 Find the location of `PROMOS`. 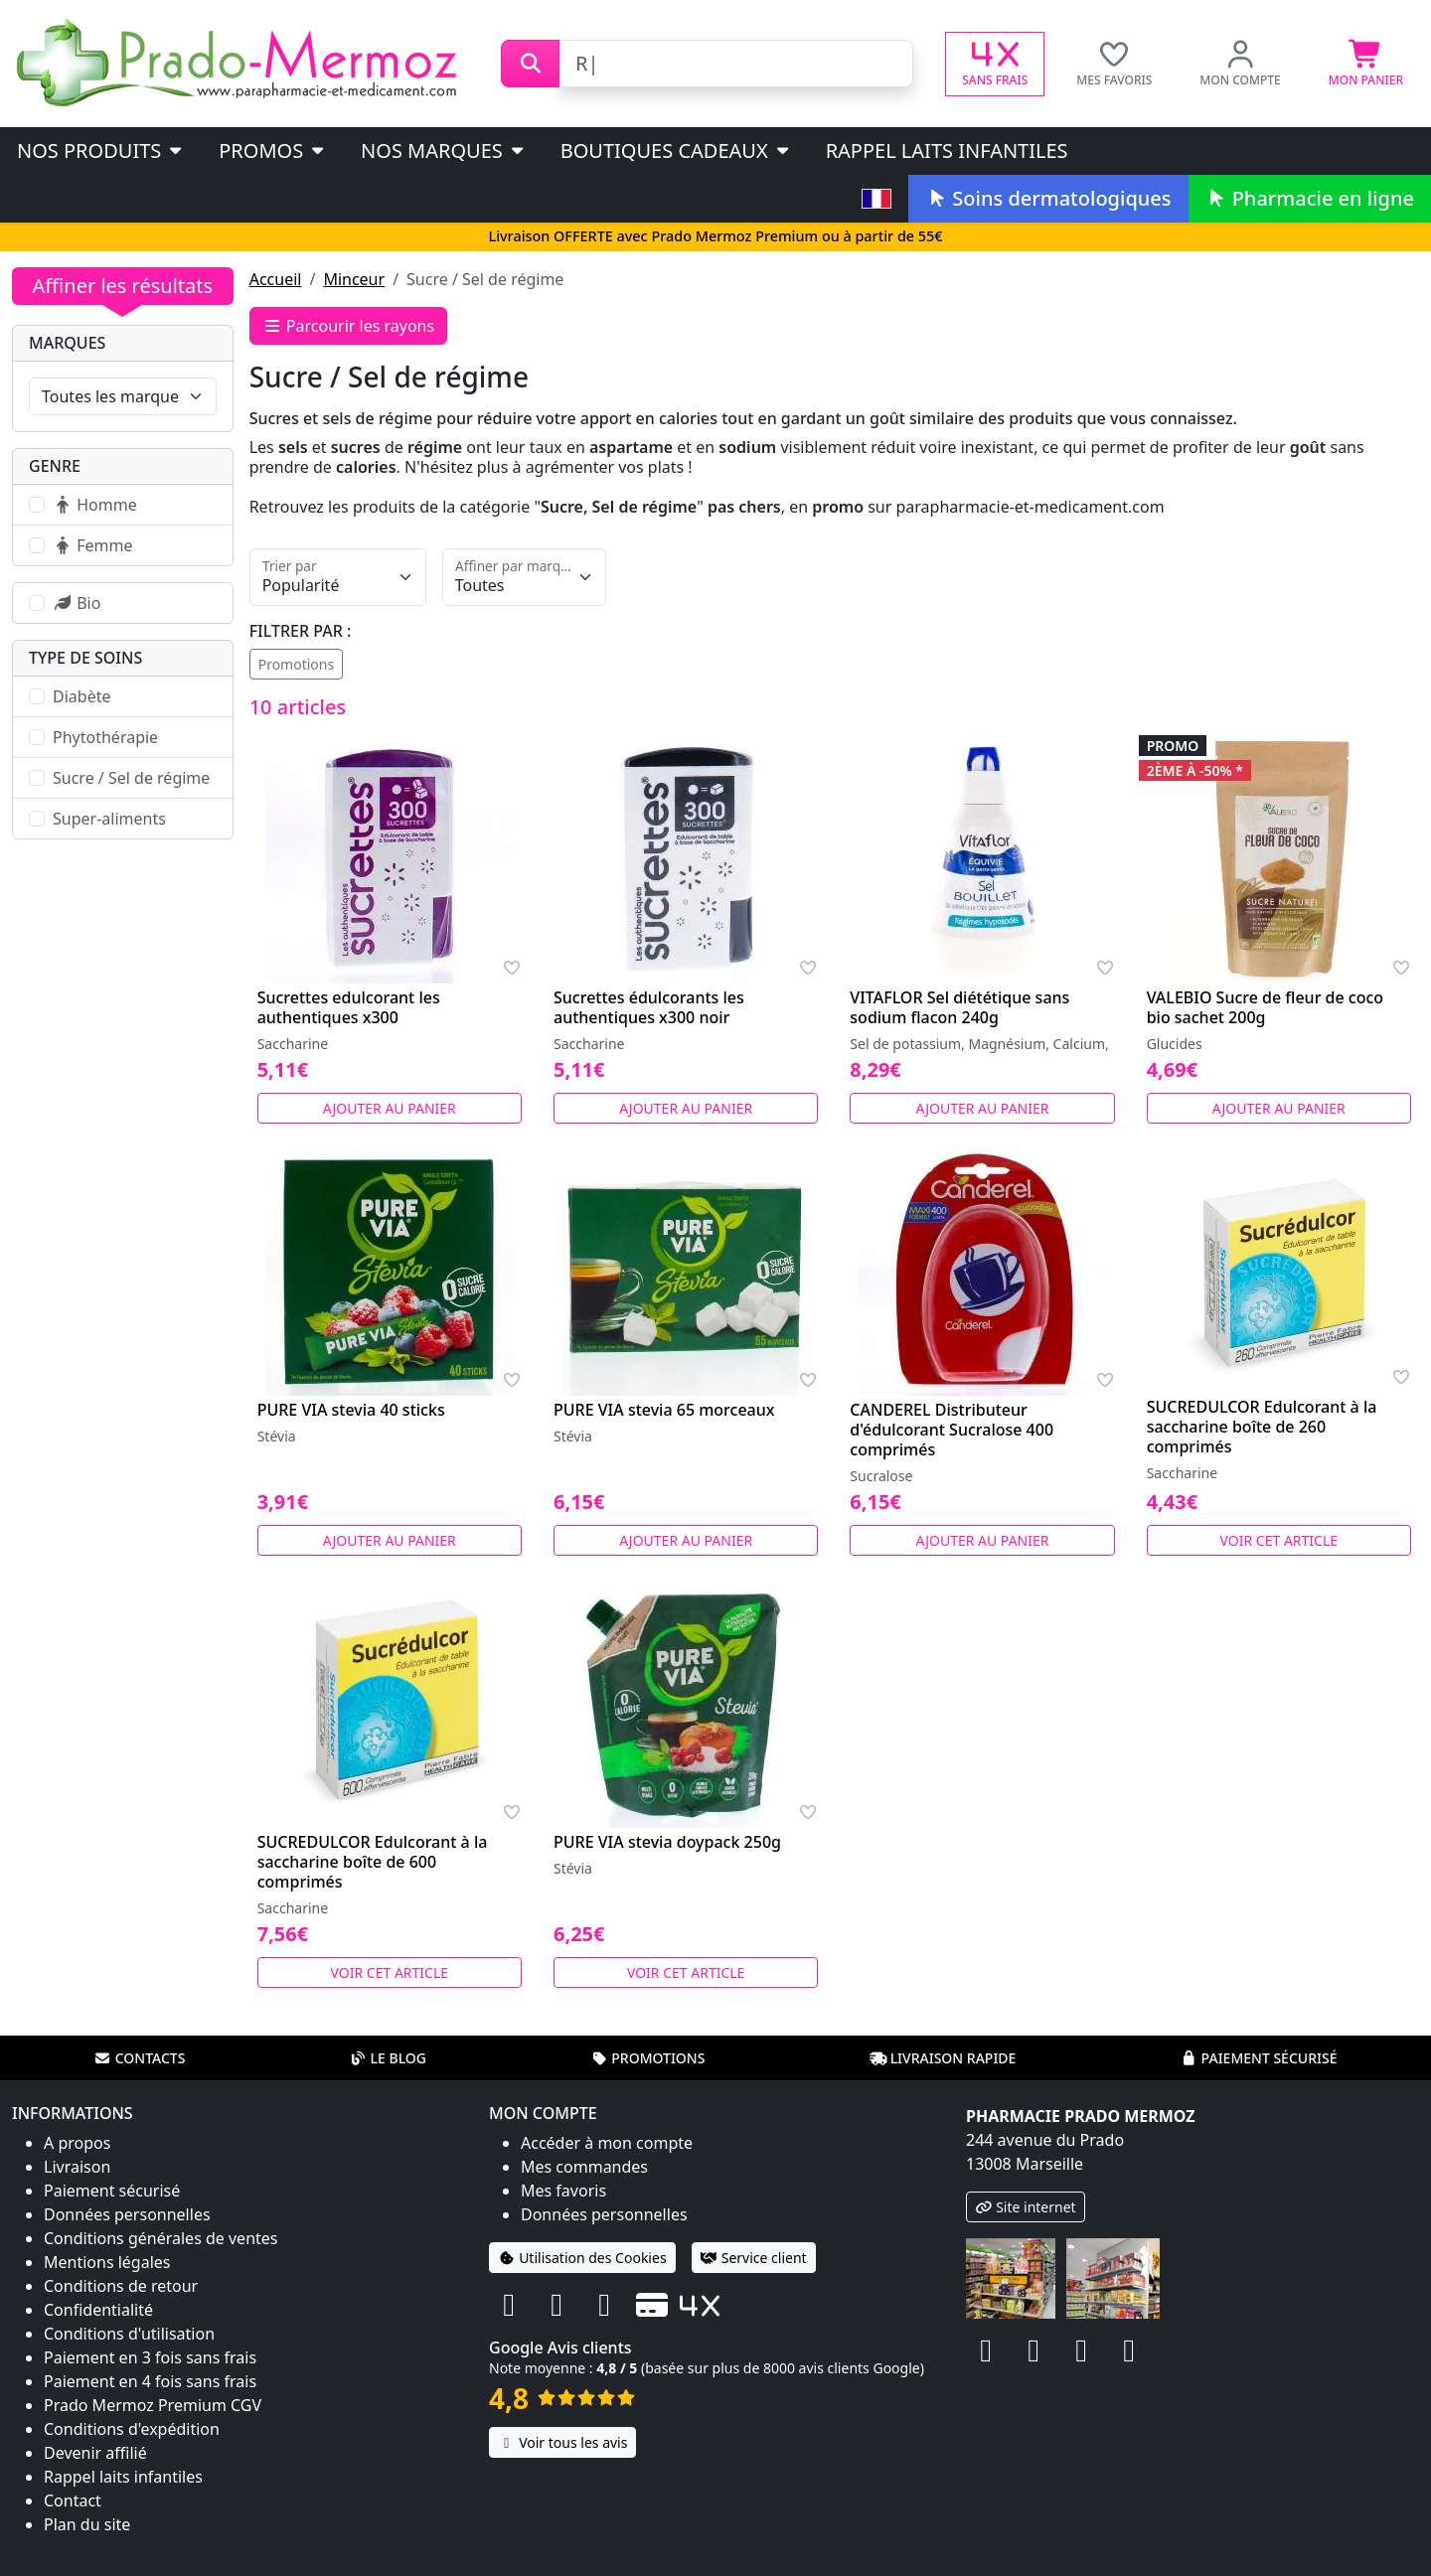

PROMOS is located at coordinates (273, 150).